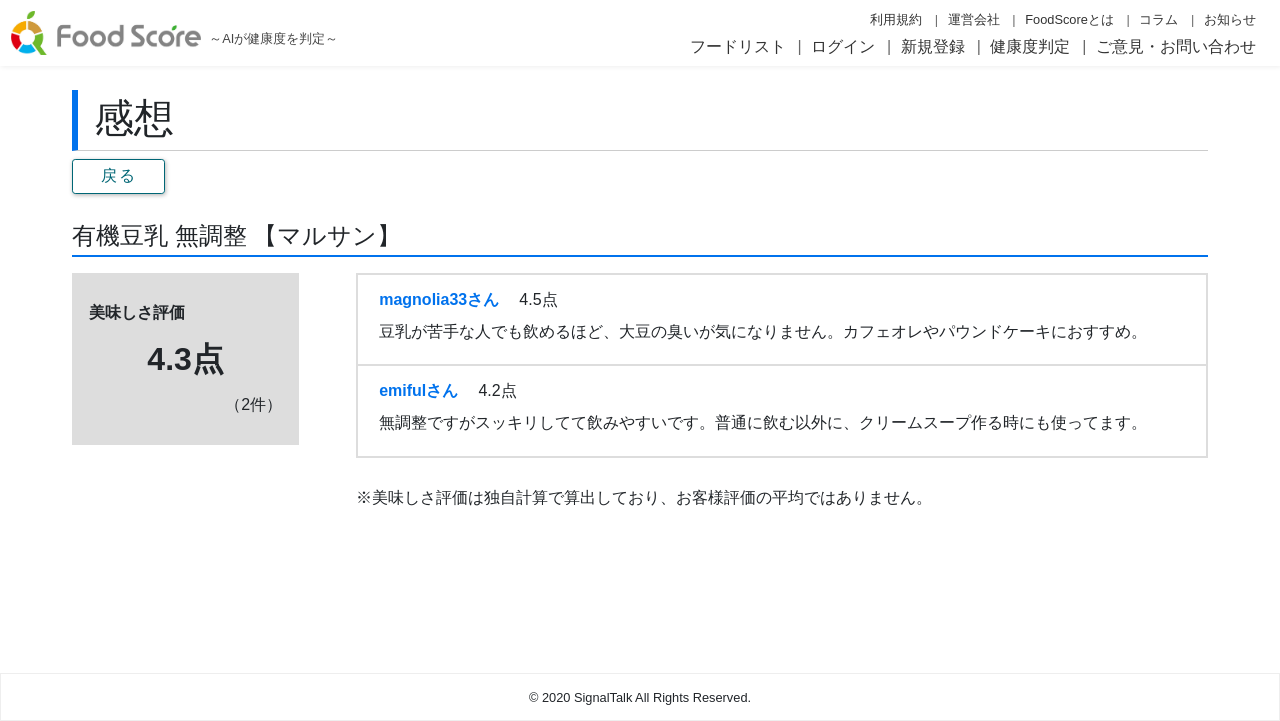  What do you see at coordinates (1030, 46) in the screenshot?
I see `健康度判定` at bounding box center [1030, 46].